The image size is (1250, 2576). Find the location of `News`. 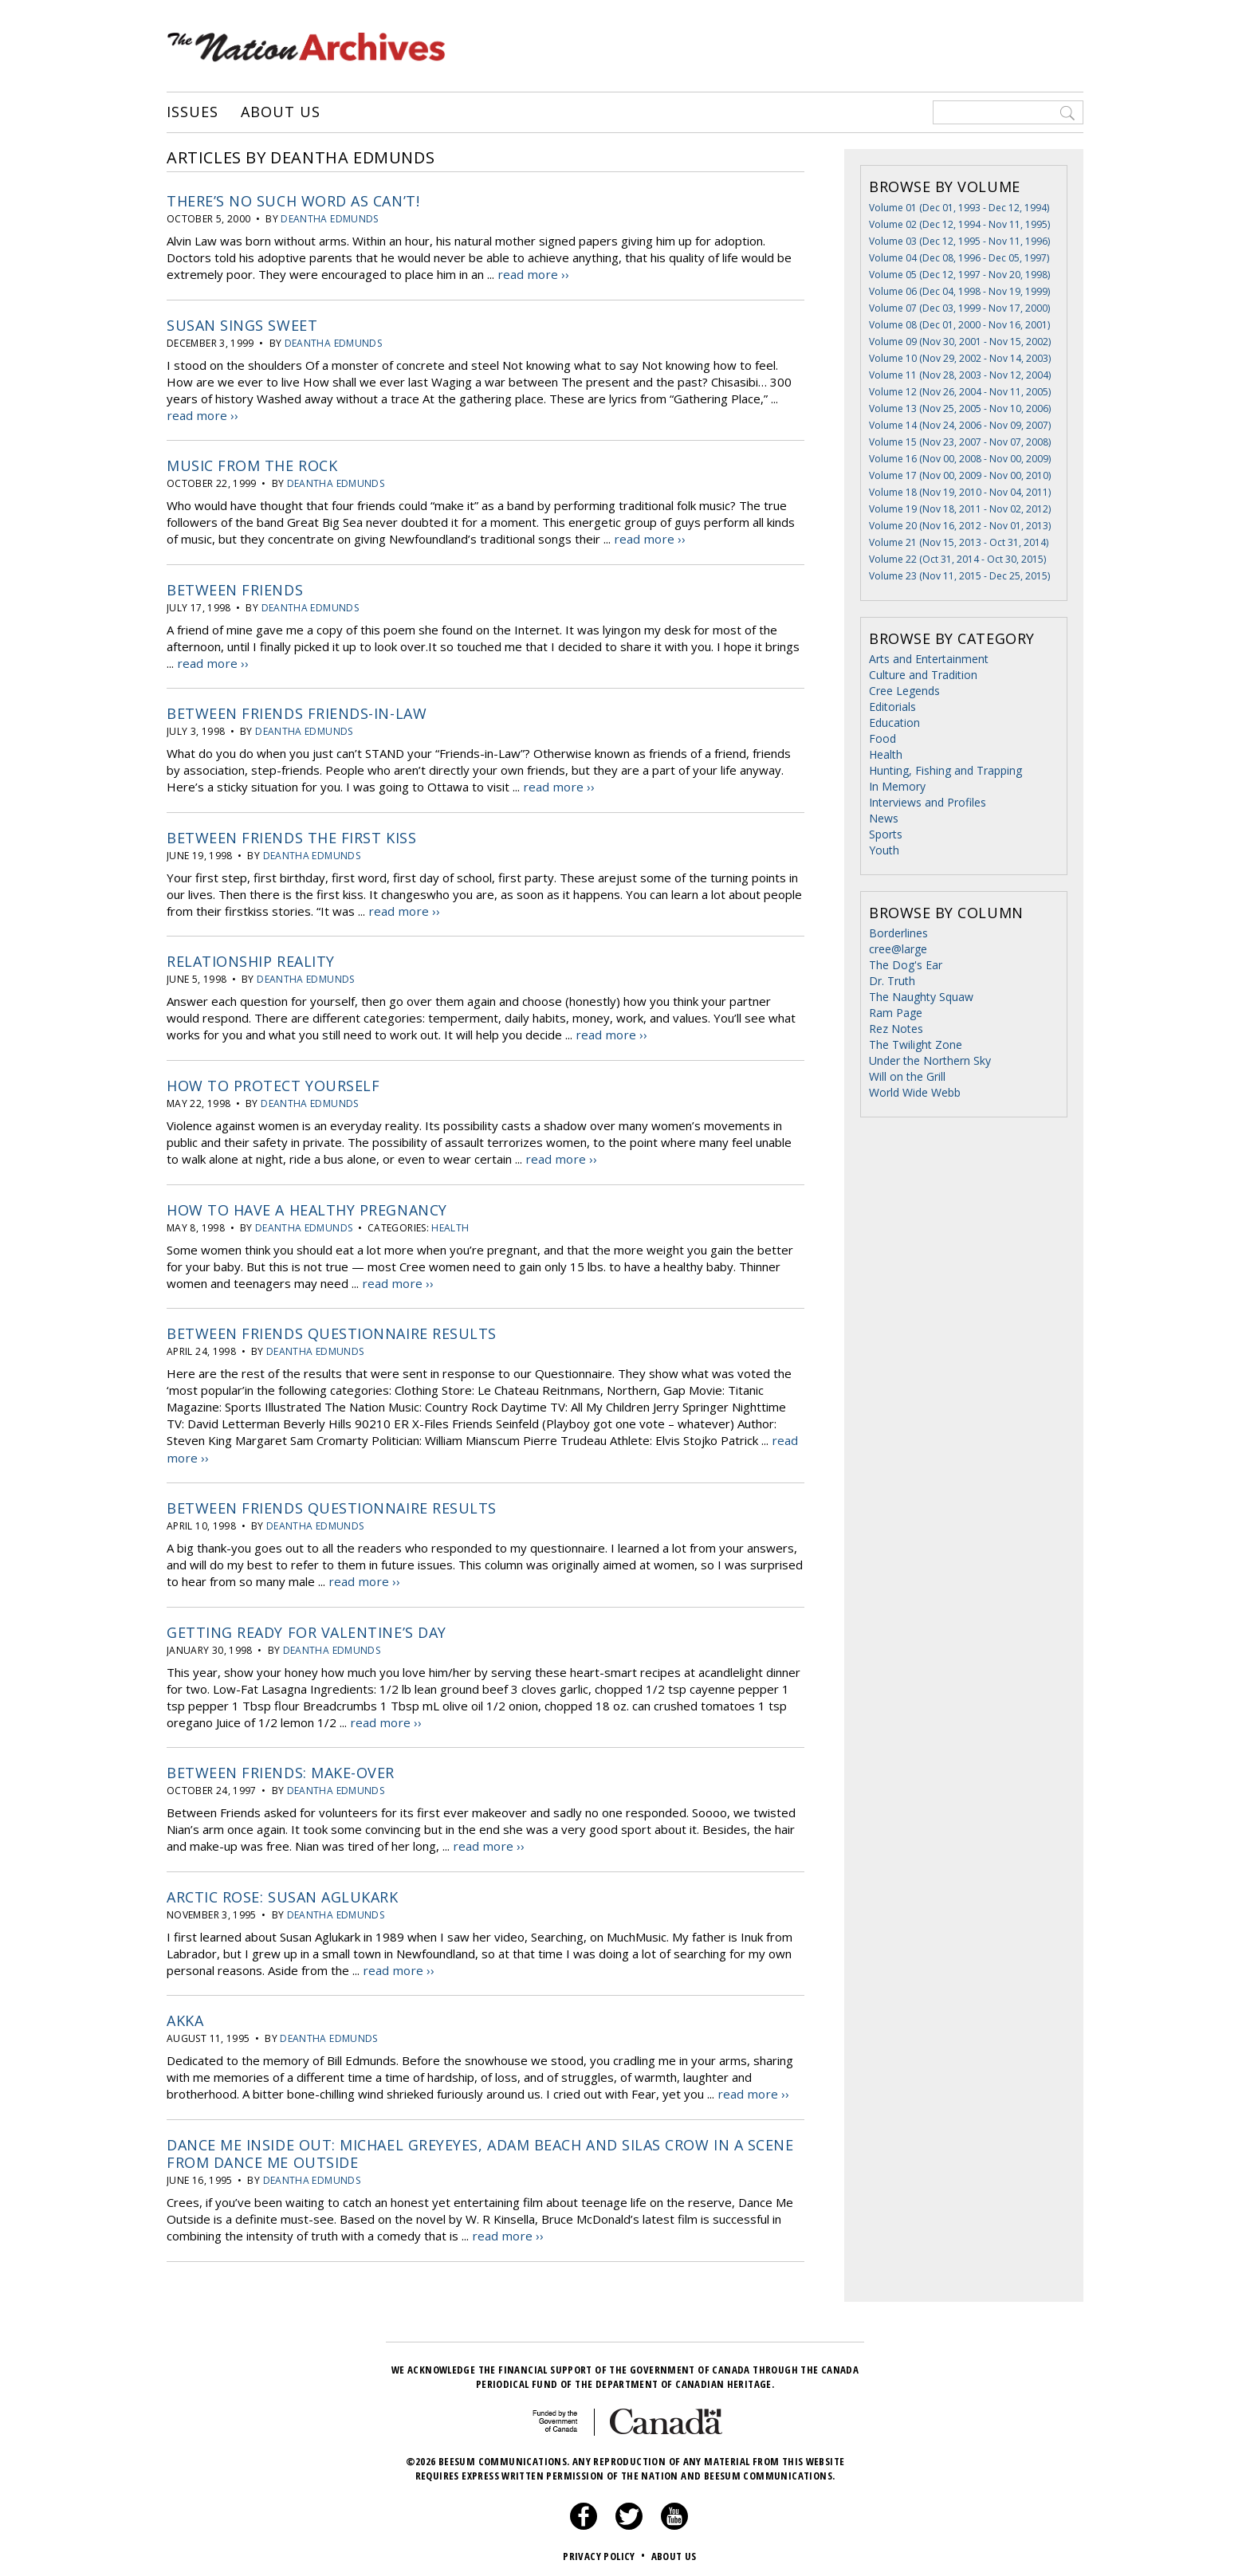

News is located at coordinates (883, 818).